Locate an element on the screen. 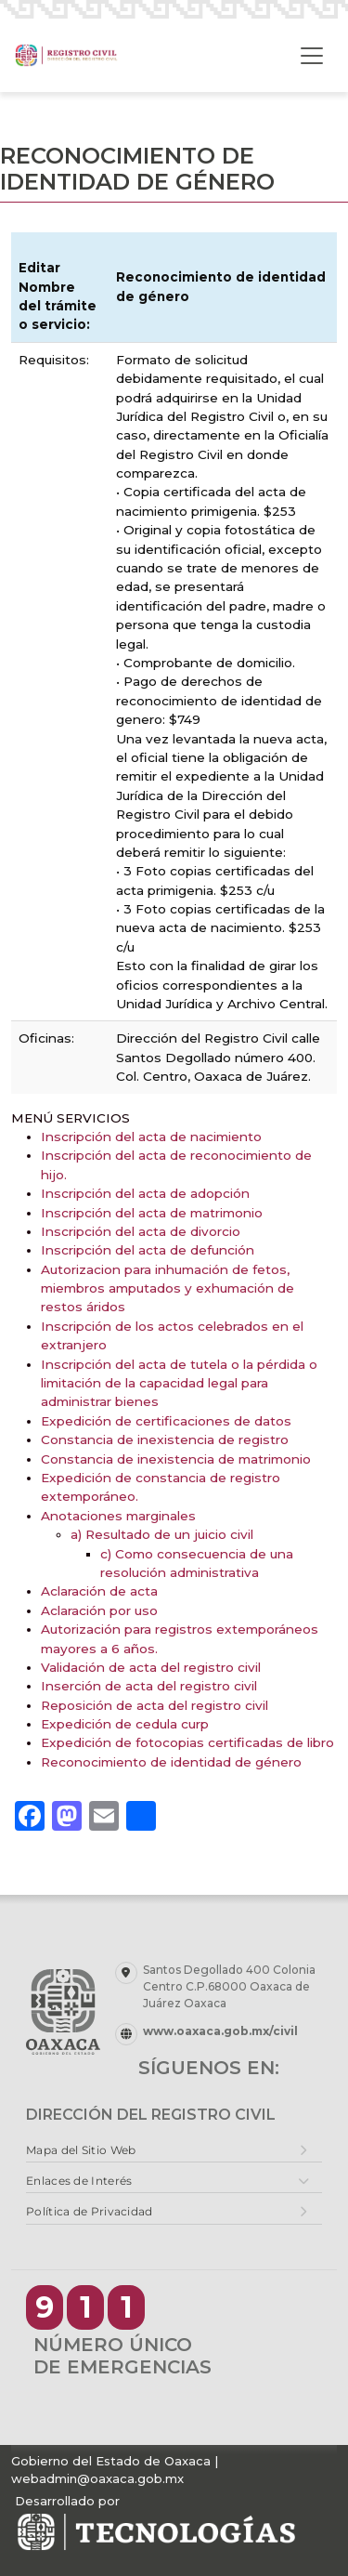  Mapa del Sitio Web is located at coordinates (80, 2150).